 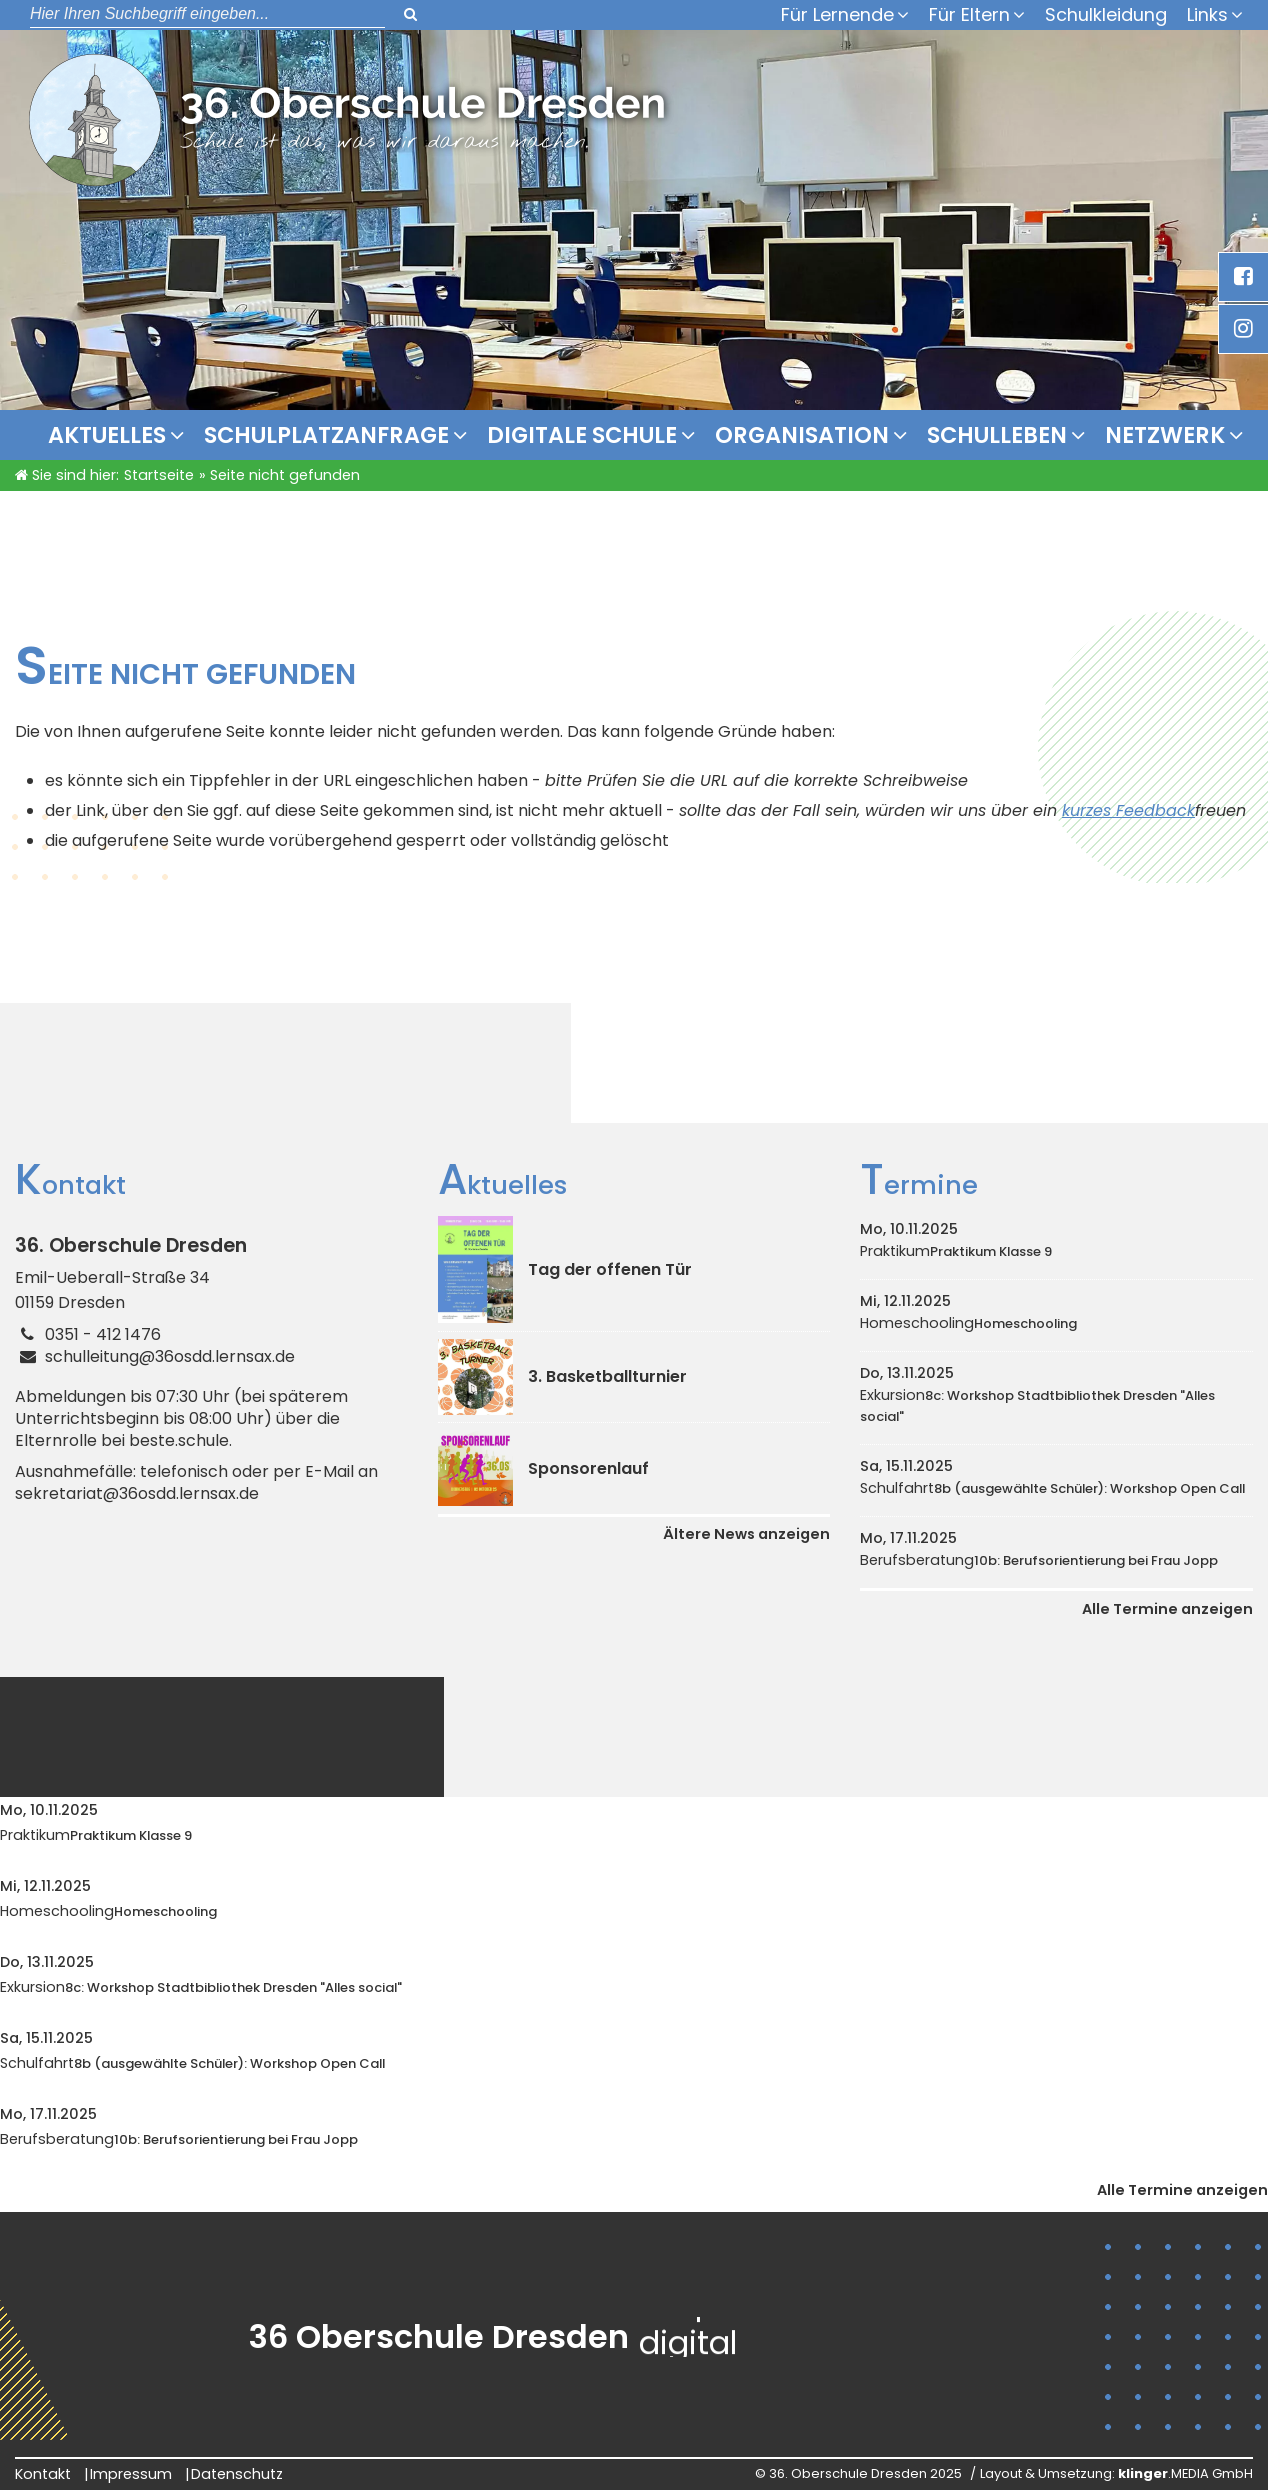 What do you see at coordinates (610, 1269) in the screenshot?
I see `Tag der offenen Tür` at bounding box center [610, 1269].